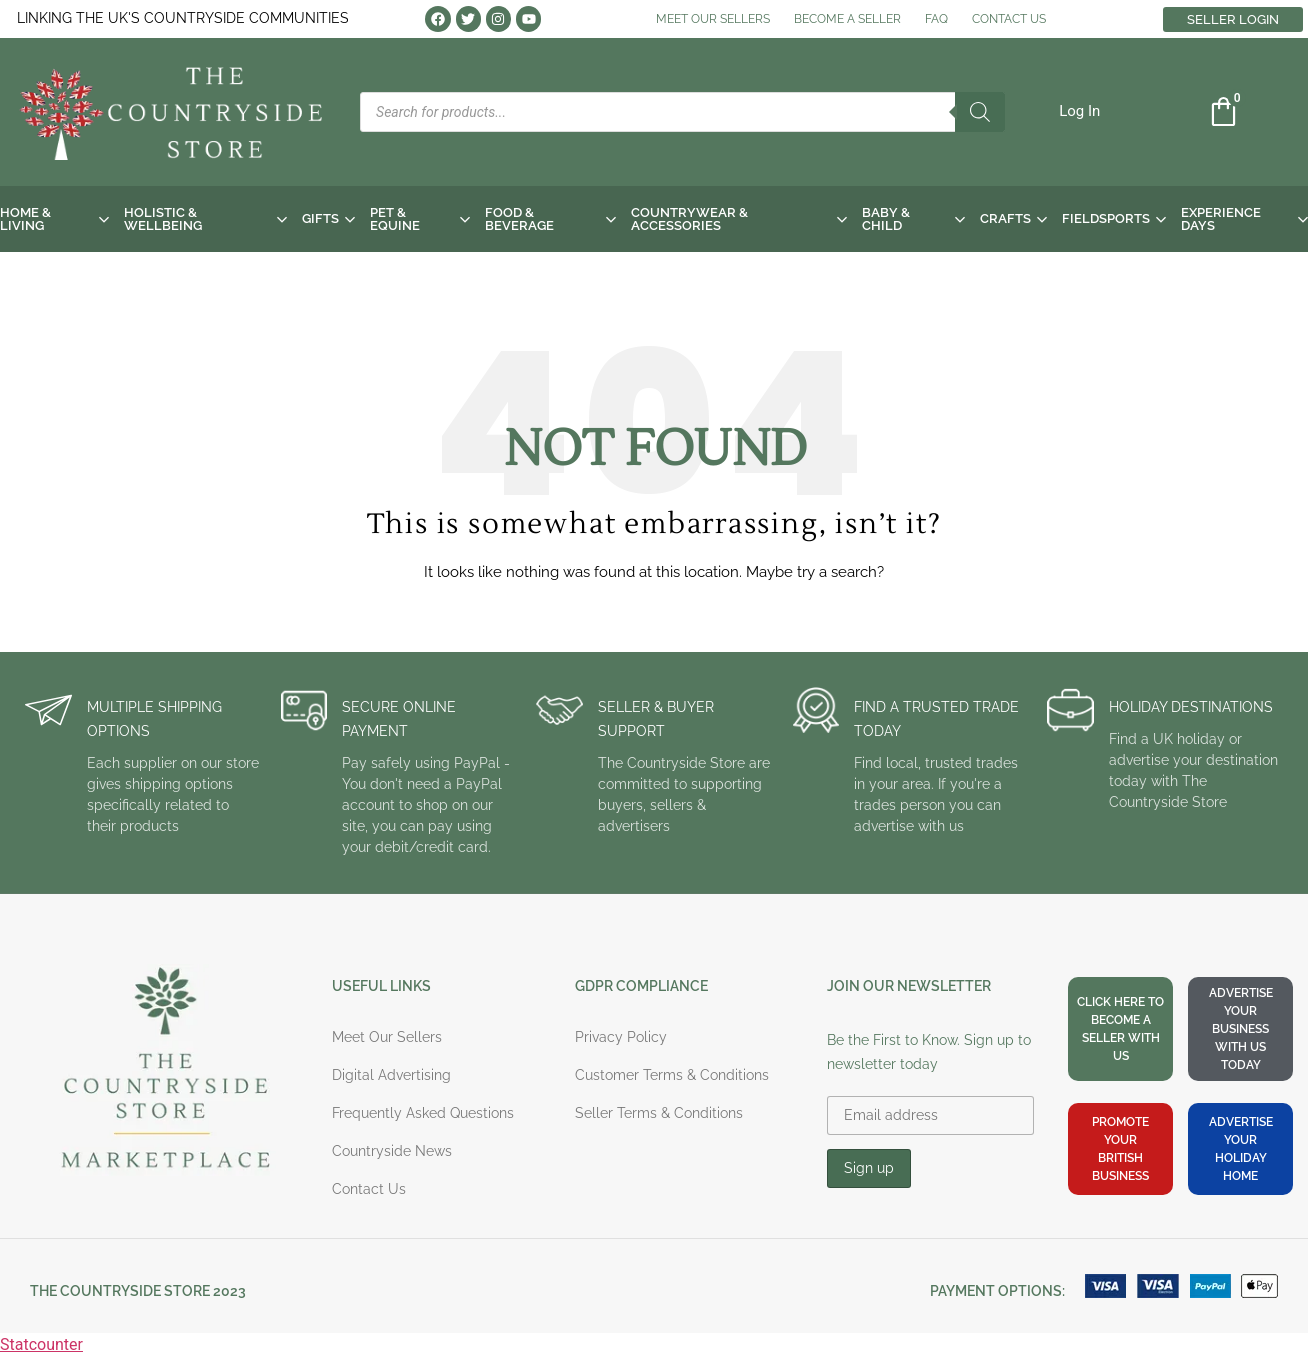 The image size is (1308, 1357). Describe the element at coordinates (1244, 219) in the screenshot. I see `EXPERIENCE DAYS` at that location.